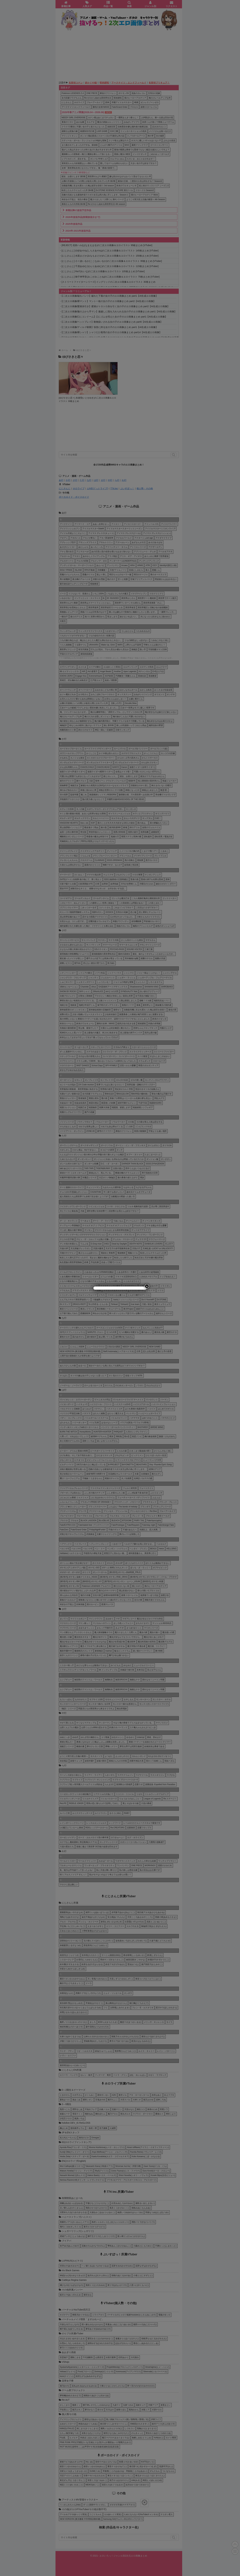  I want to click on D.C. ～ダ・カーポ～, so click(111, 1164).